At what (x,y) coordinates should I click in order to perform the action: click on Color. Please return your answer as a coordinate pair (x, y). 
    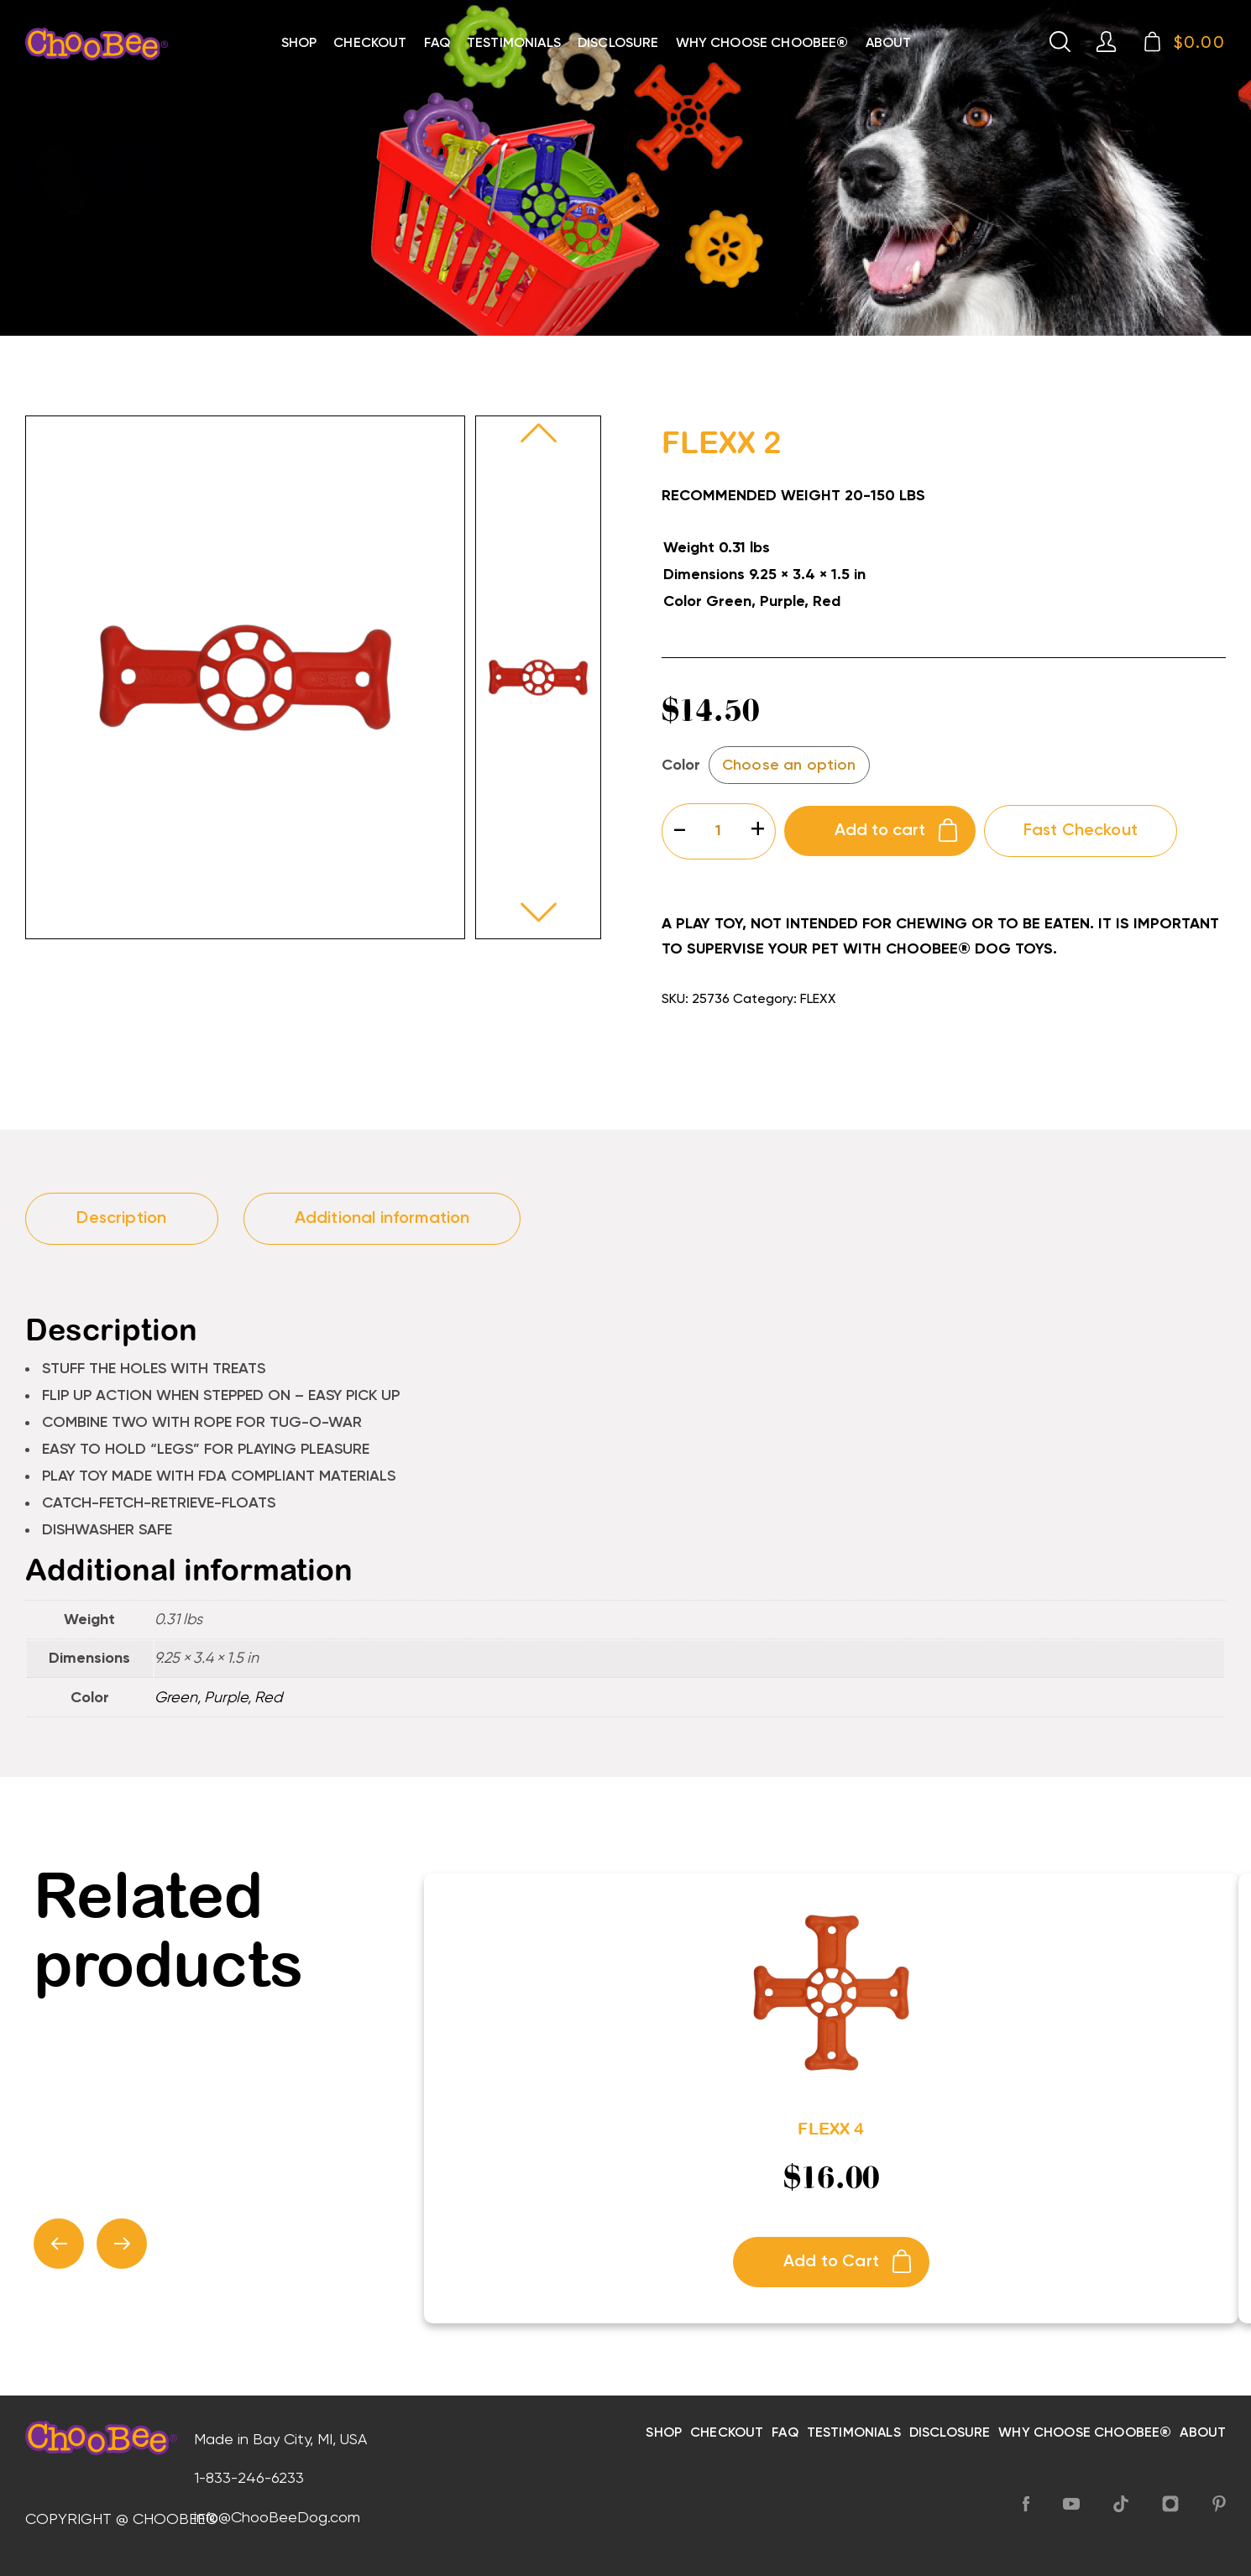
    Looking at the image, I should click on (681, 765).